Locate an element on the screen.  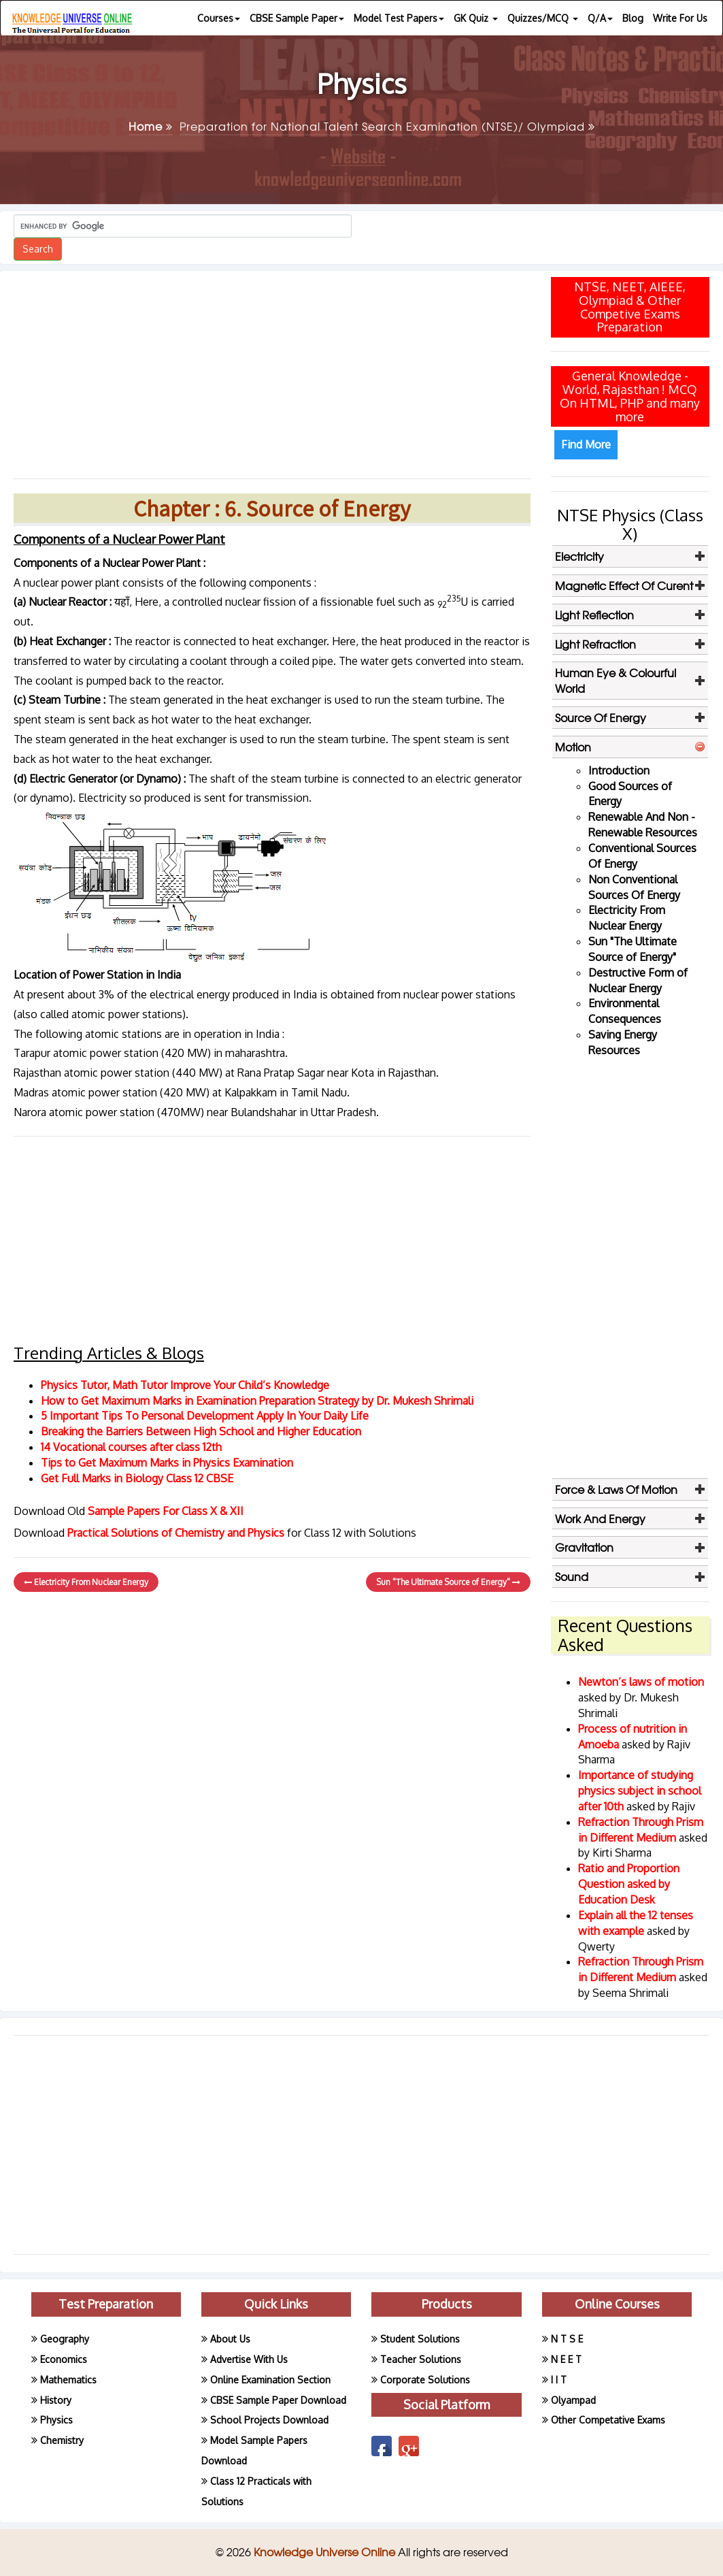
CBSE Sample Paper Download is located at coordinates (278, 2400).